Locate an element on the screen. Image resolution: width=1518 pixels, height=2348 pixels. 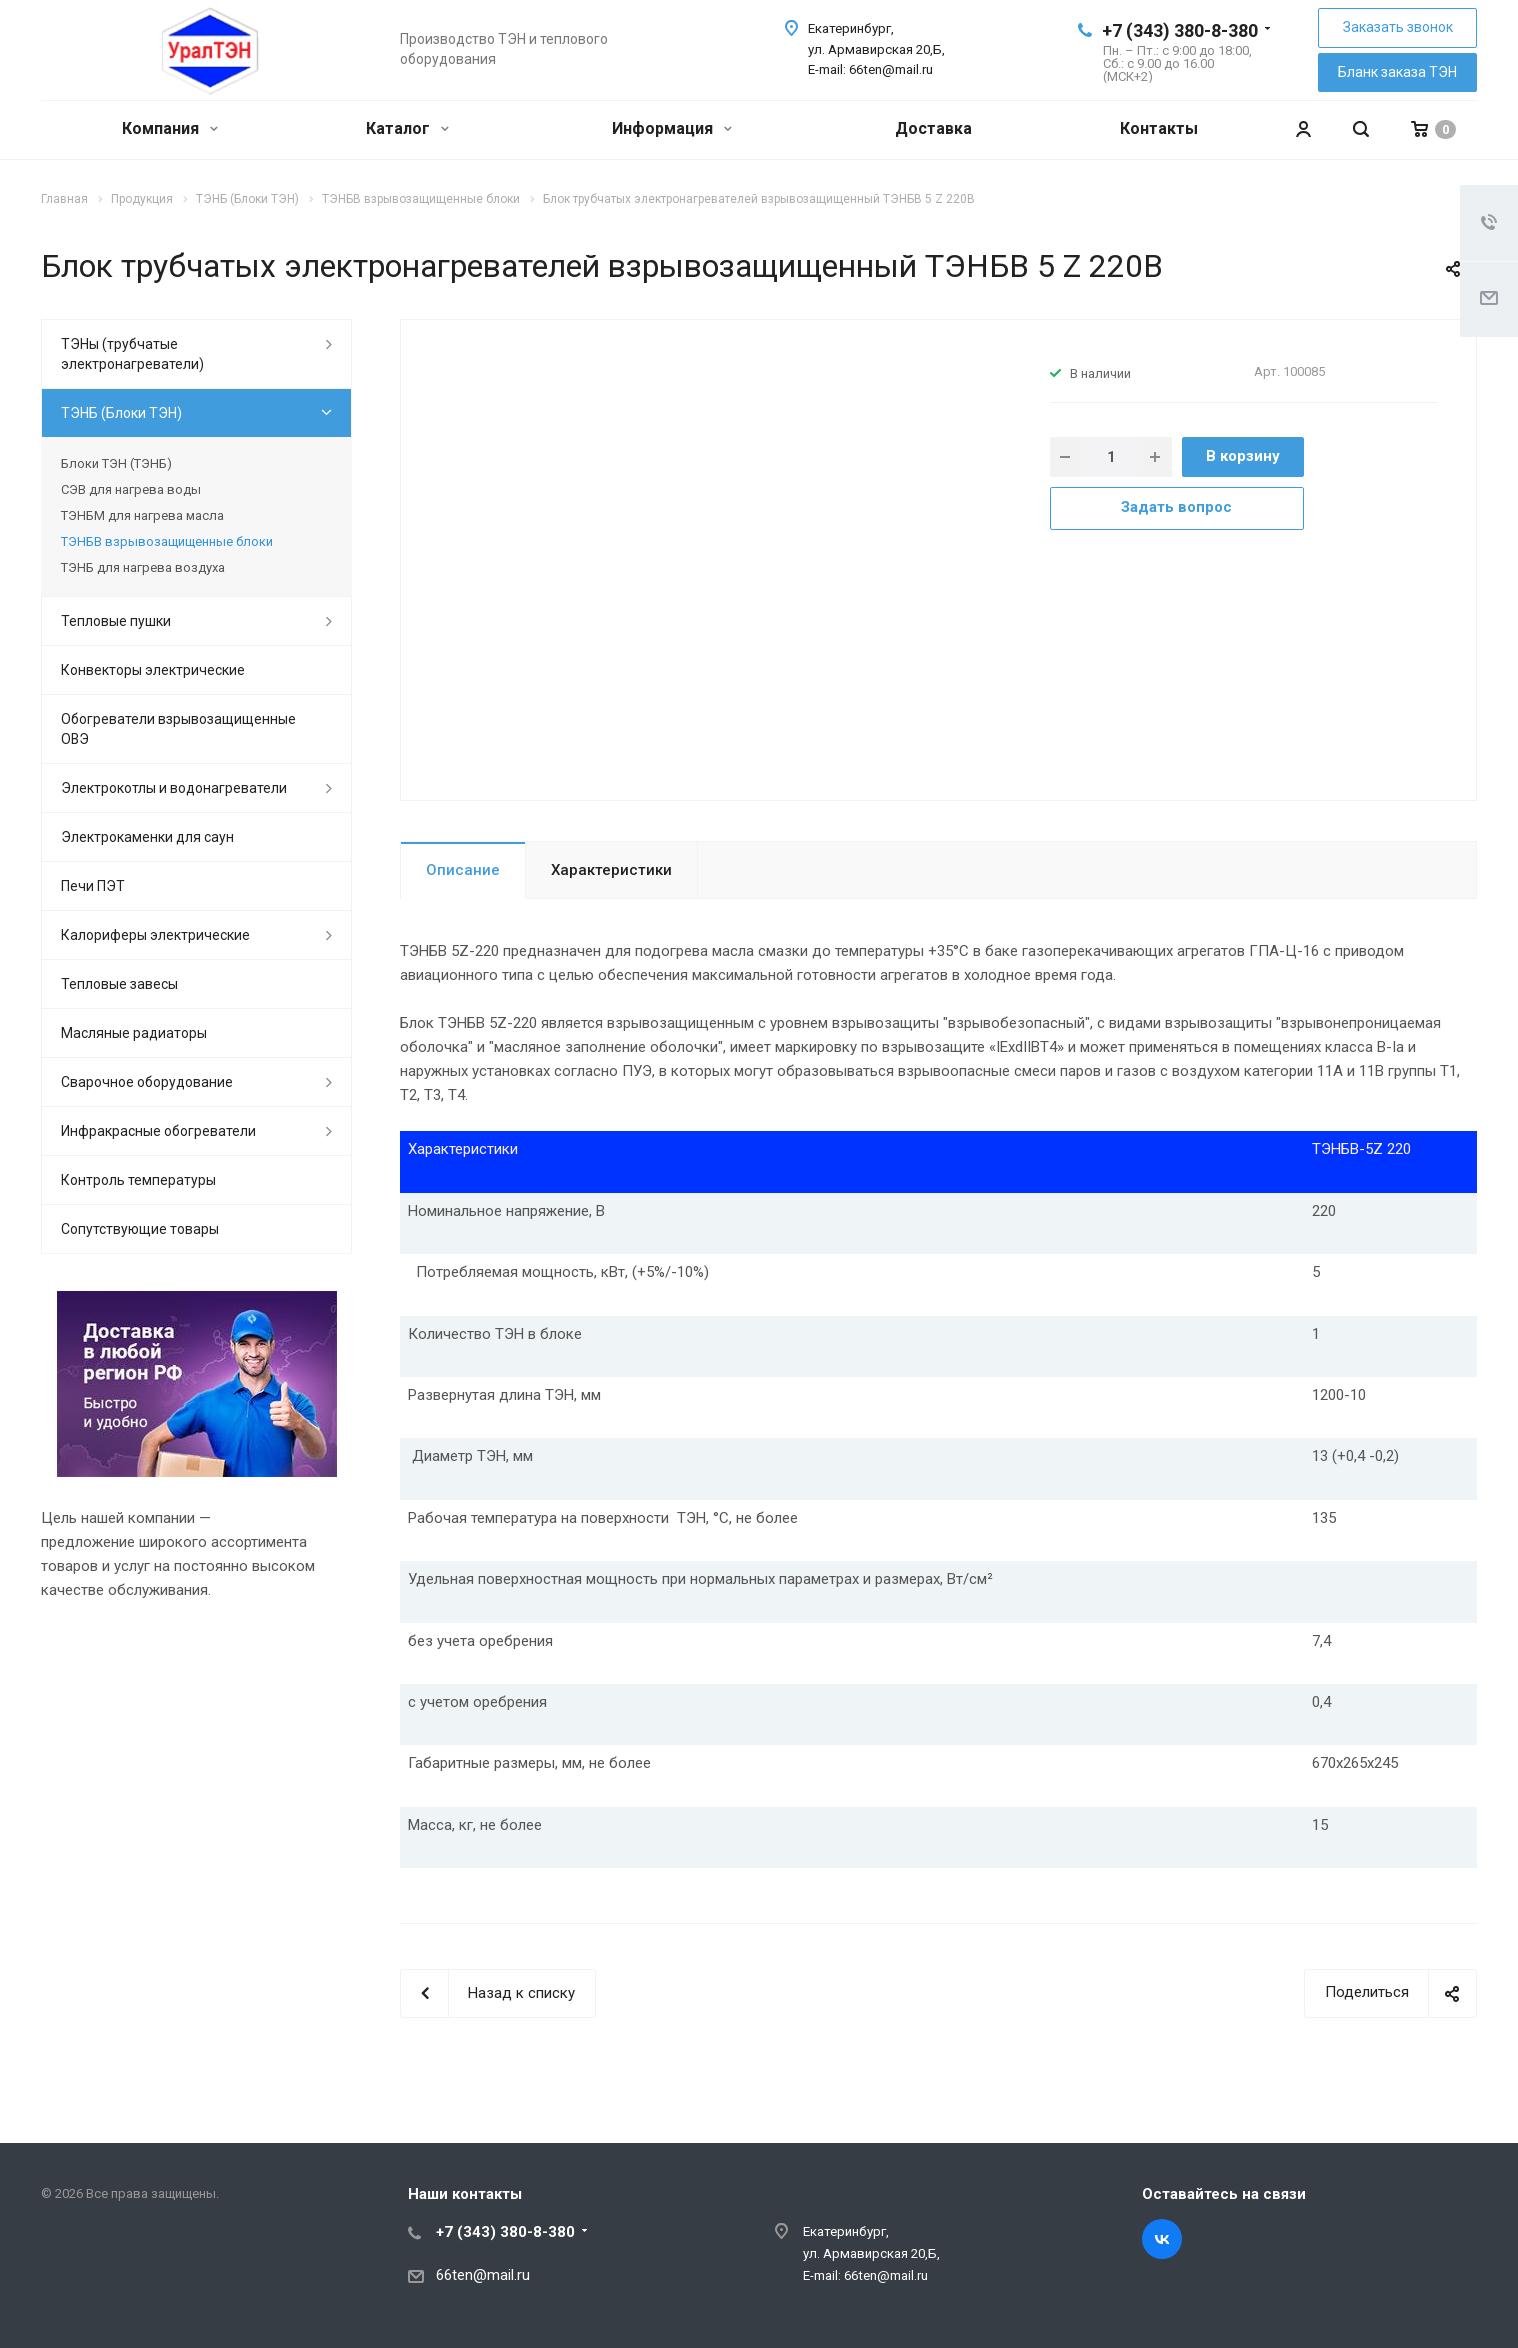
Сопутствующие товары is located at coordinates (140, 1229).